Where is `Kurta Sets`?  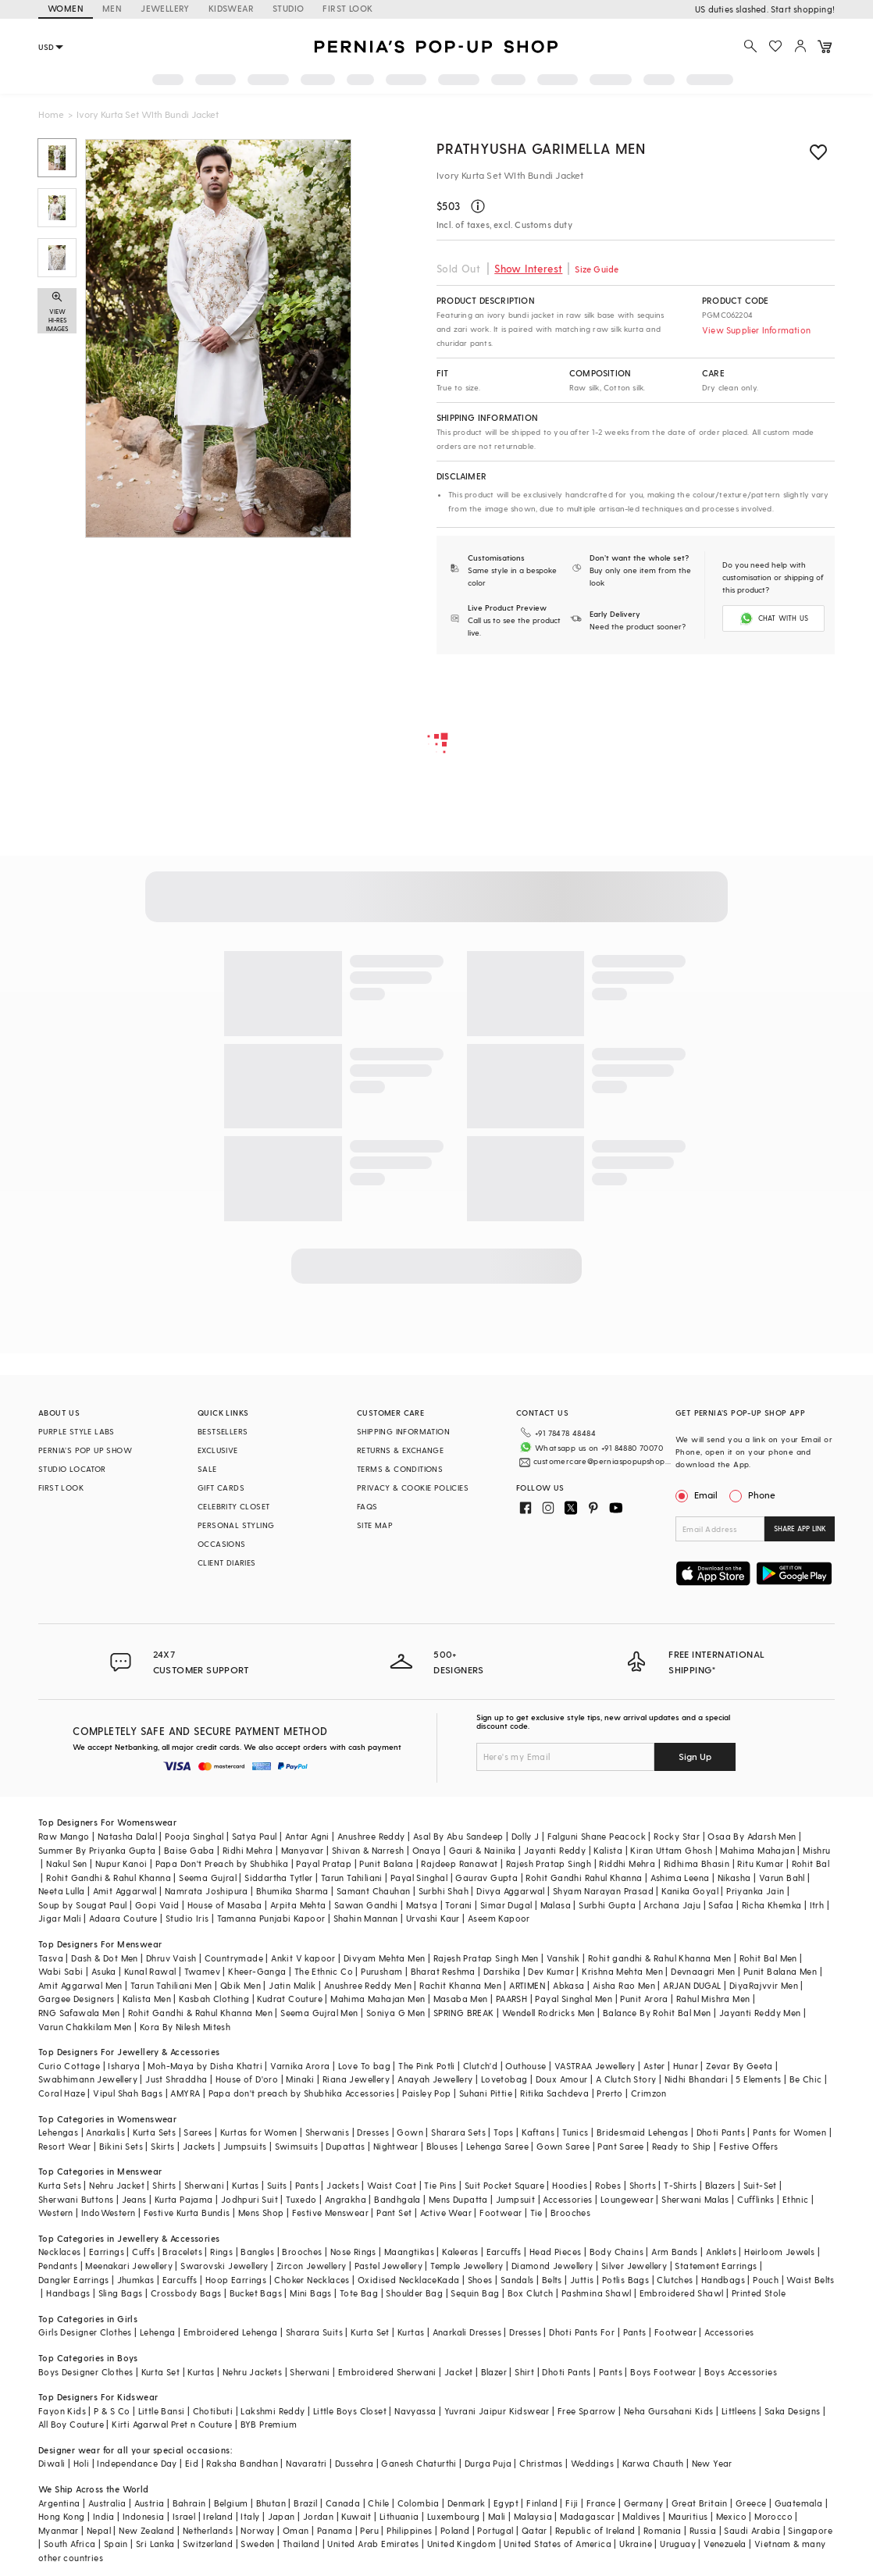 Kurta Sets is located at coordinates (154, 2132).